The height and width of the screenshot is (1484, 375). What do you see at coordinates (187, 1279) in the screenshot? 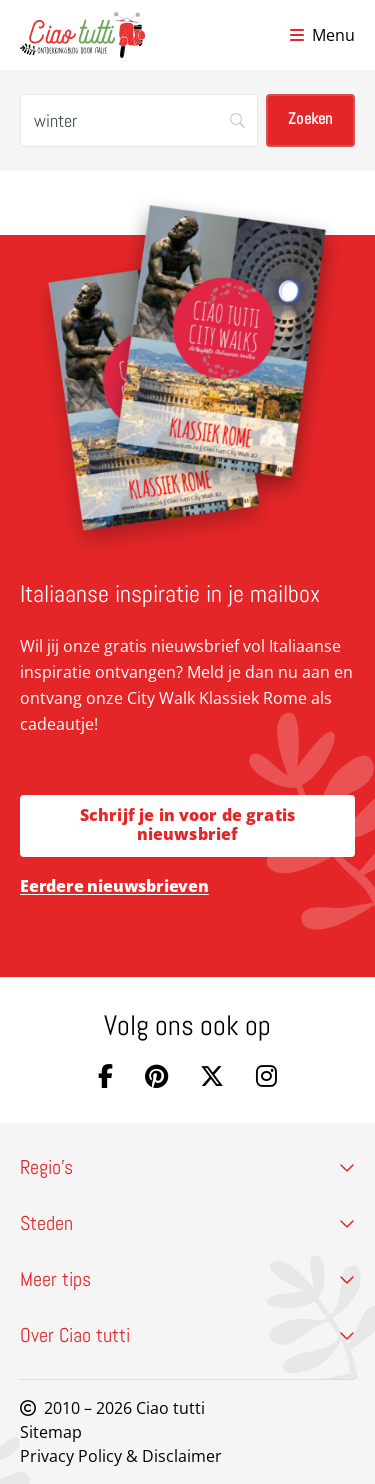
I see `Meer tips [button]` at bounding box center [187, 1279].